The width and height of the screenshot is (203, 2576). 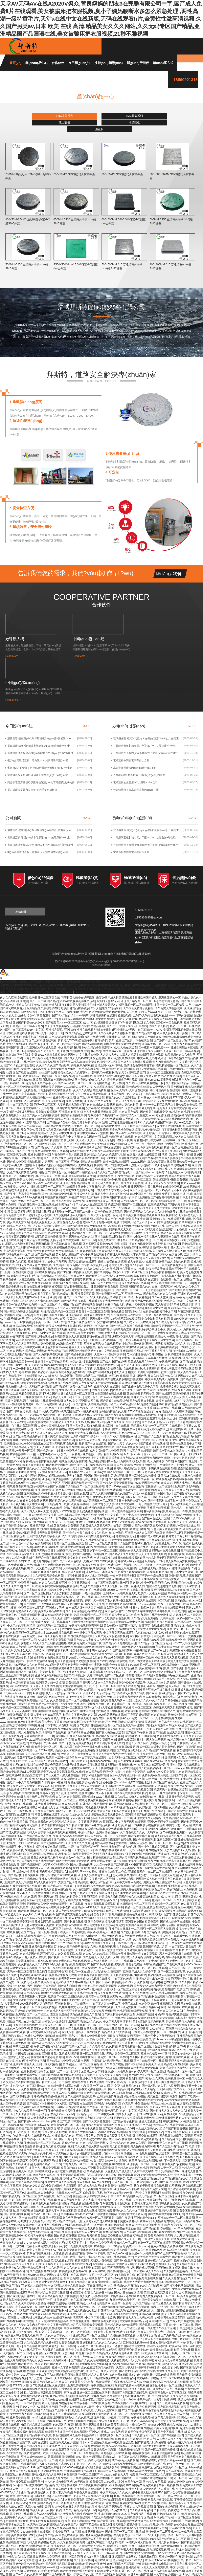 What do you see at coordinates (134, 1721) in the screenshot?
I see `中囯熟妇xxxx` at bounding box center [134, 1721].